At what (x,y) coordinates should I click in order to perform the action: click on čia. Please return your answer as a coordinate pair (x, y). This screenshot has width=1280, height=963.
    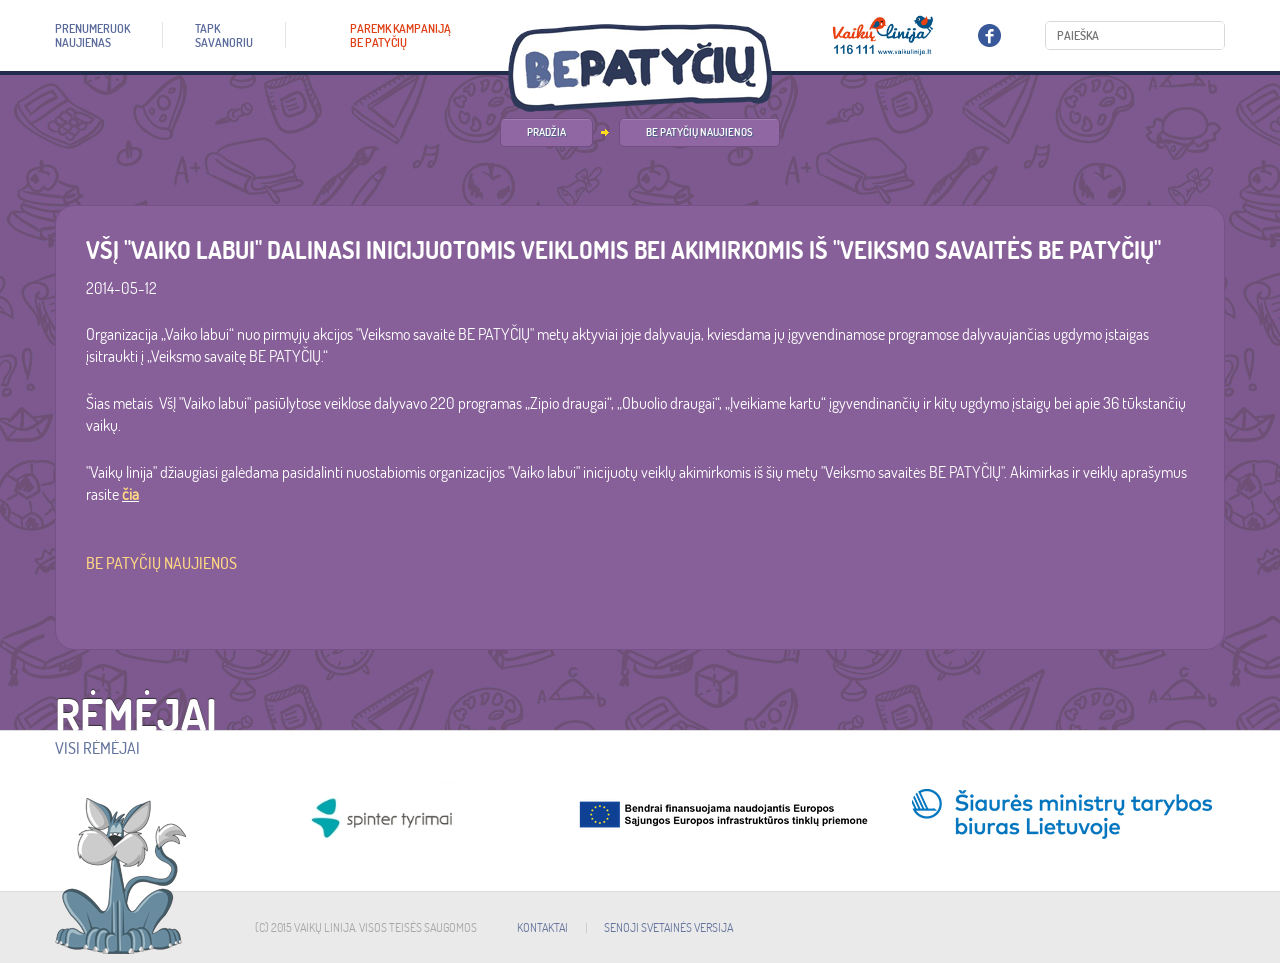
    Looking at the image, I should click on (130, 494).